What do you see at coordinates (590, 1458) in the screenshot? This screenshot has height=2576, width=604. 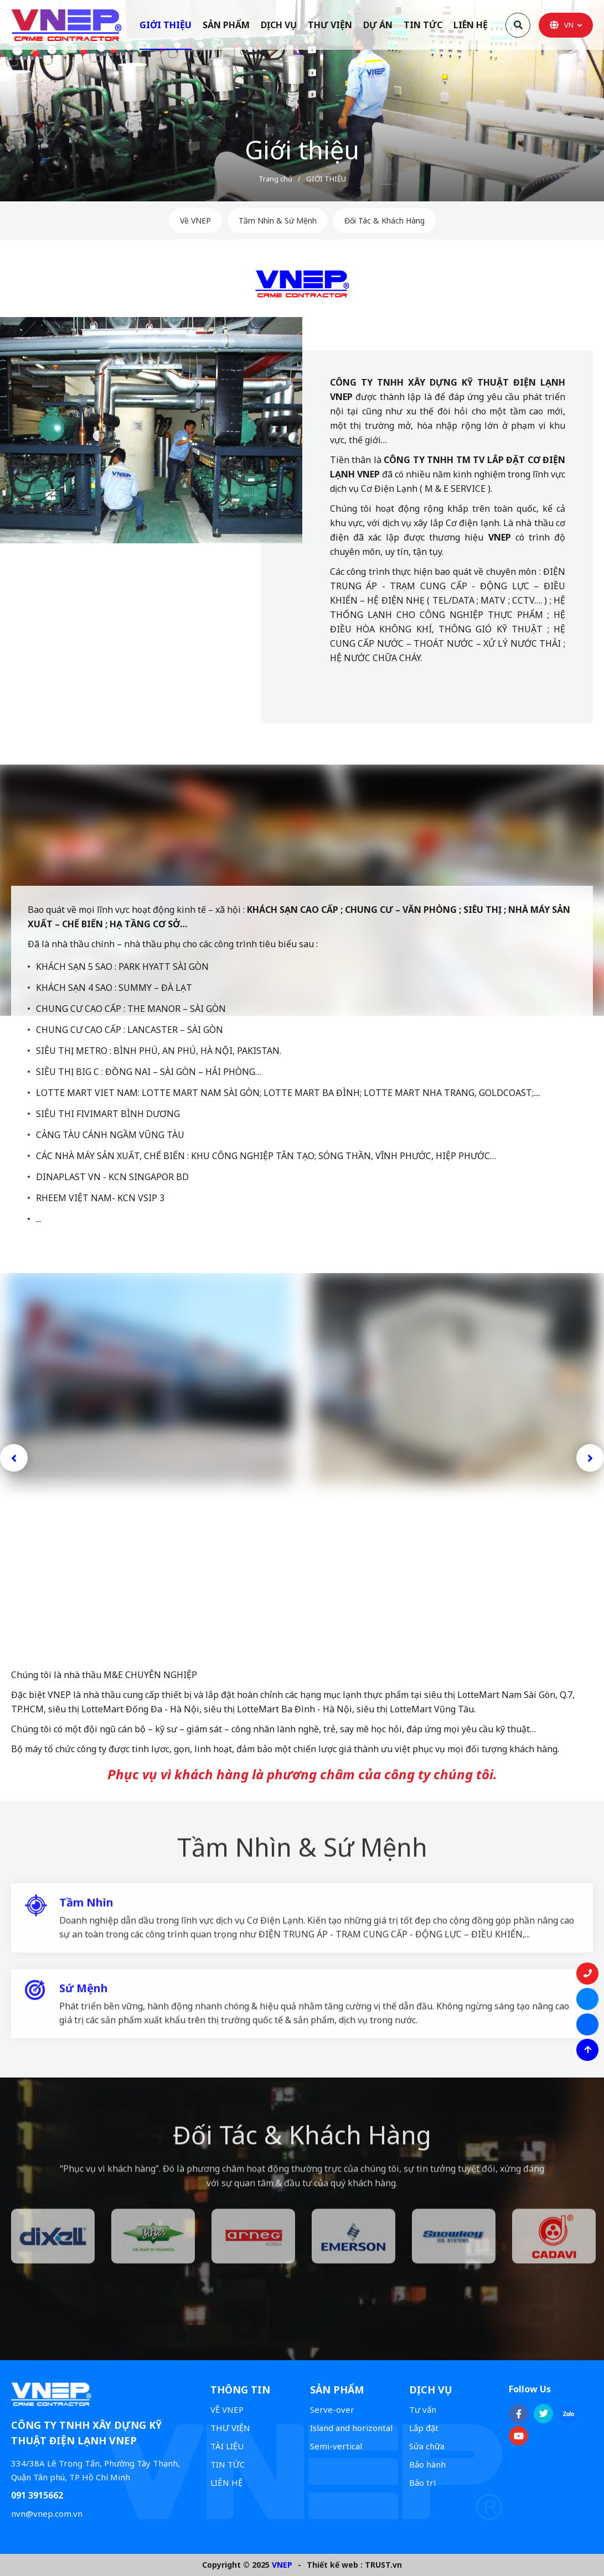 I see `Next [button]` at bounding box center [590, 1458].